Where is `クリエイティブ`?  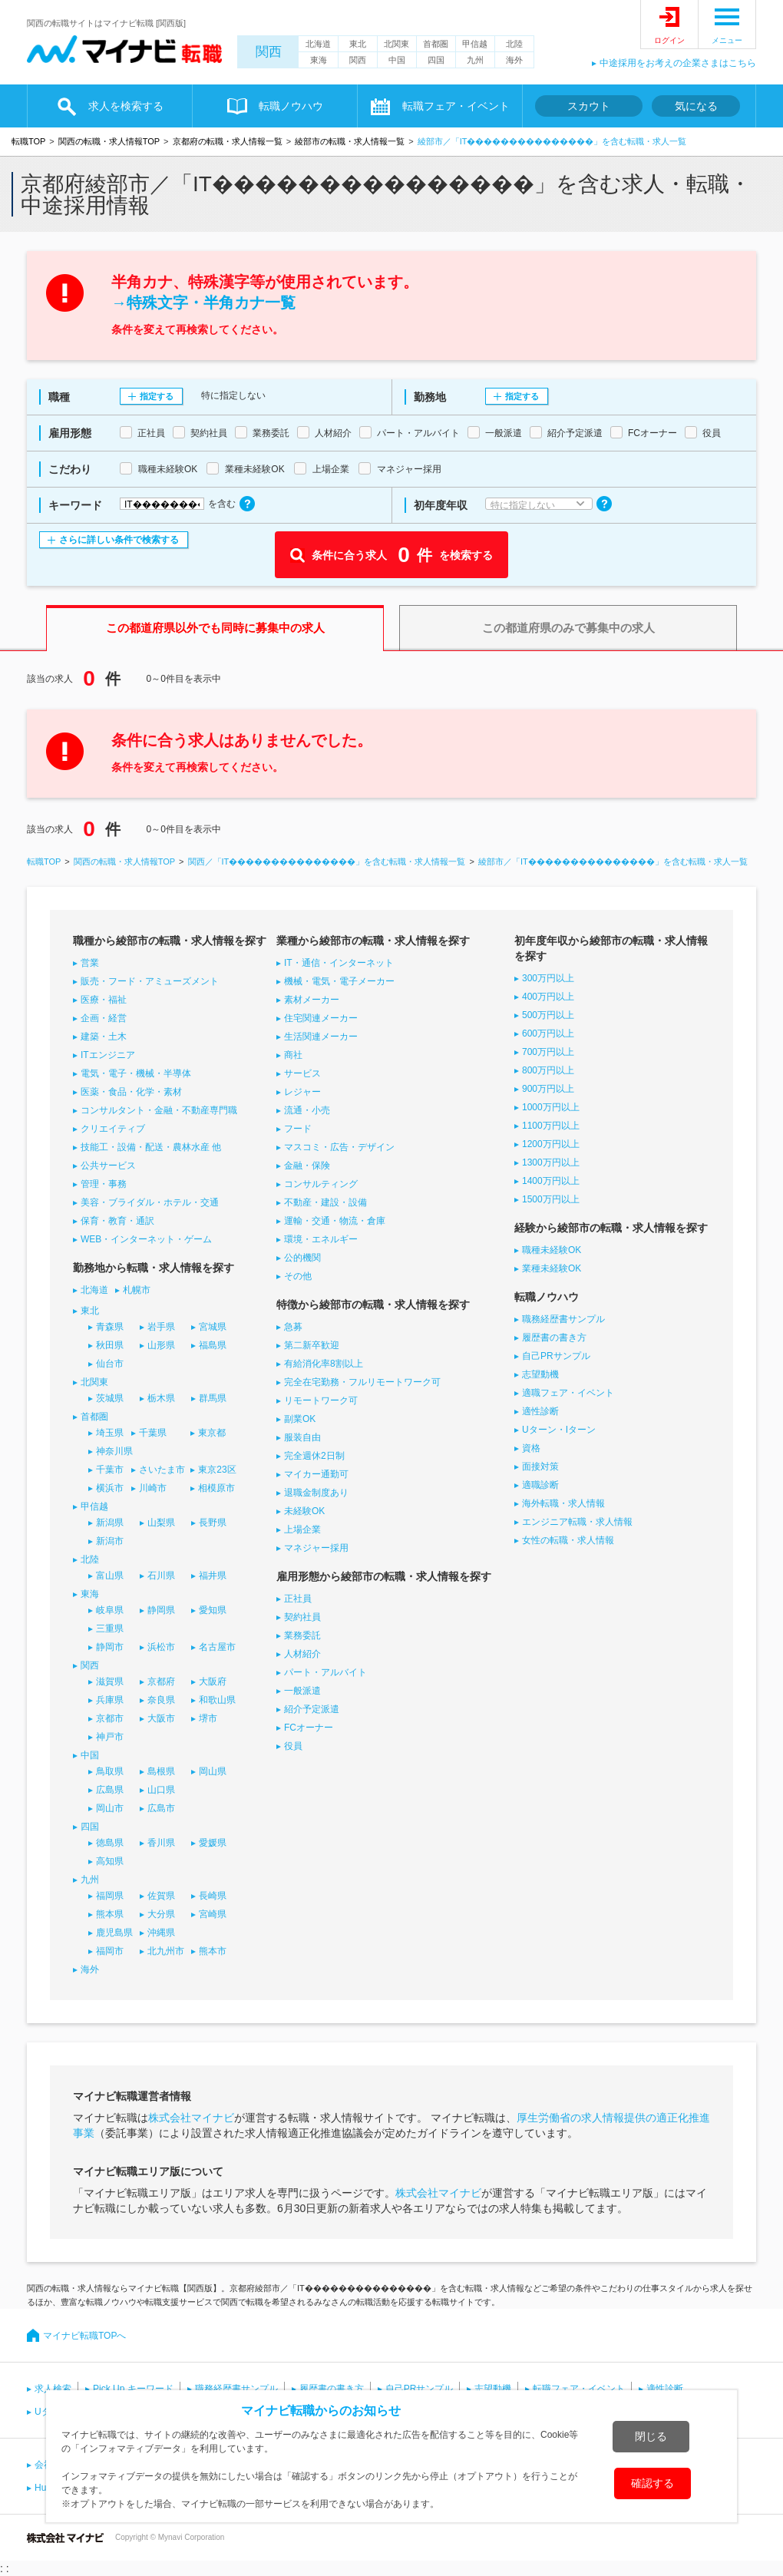 クリエイティブ is located at coordinates (113, 1128).